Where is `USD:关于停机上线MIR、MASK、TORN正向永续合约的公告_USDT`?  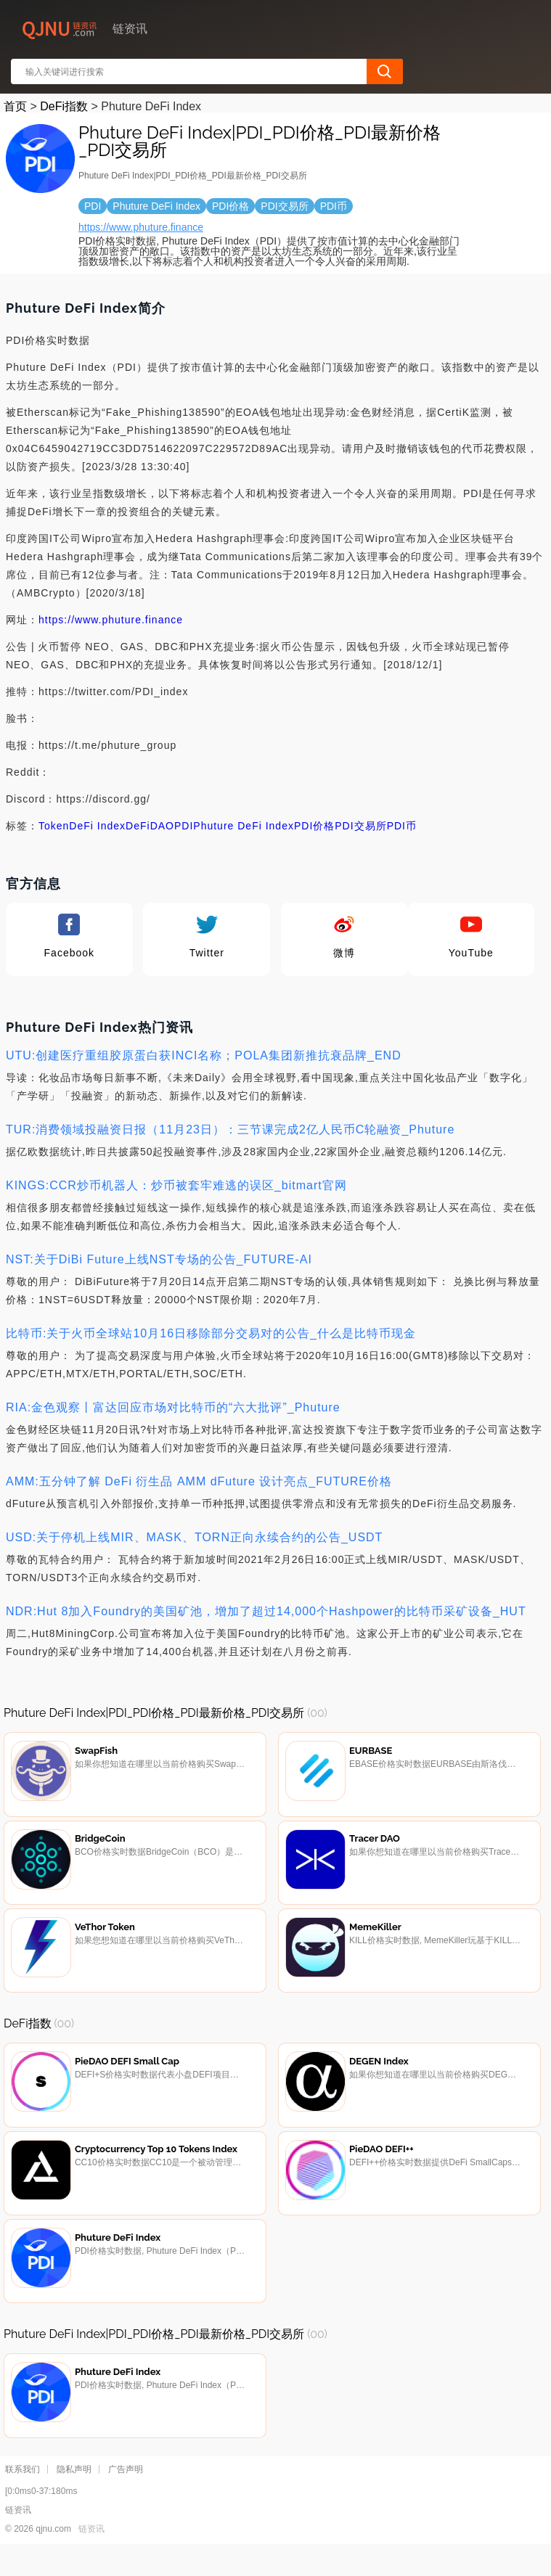
USD:关于停机上线MIR、MASK、TORN正向永续合约的公告_USDT is located at coordinates (194, 1537).